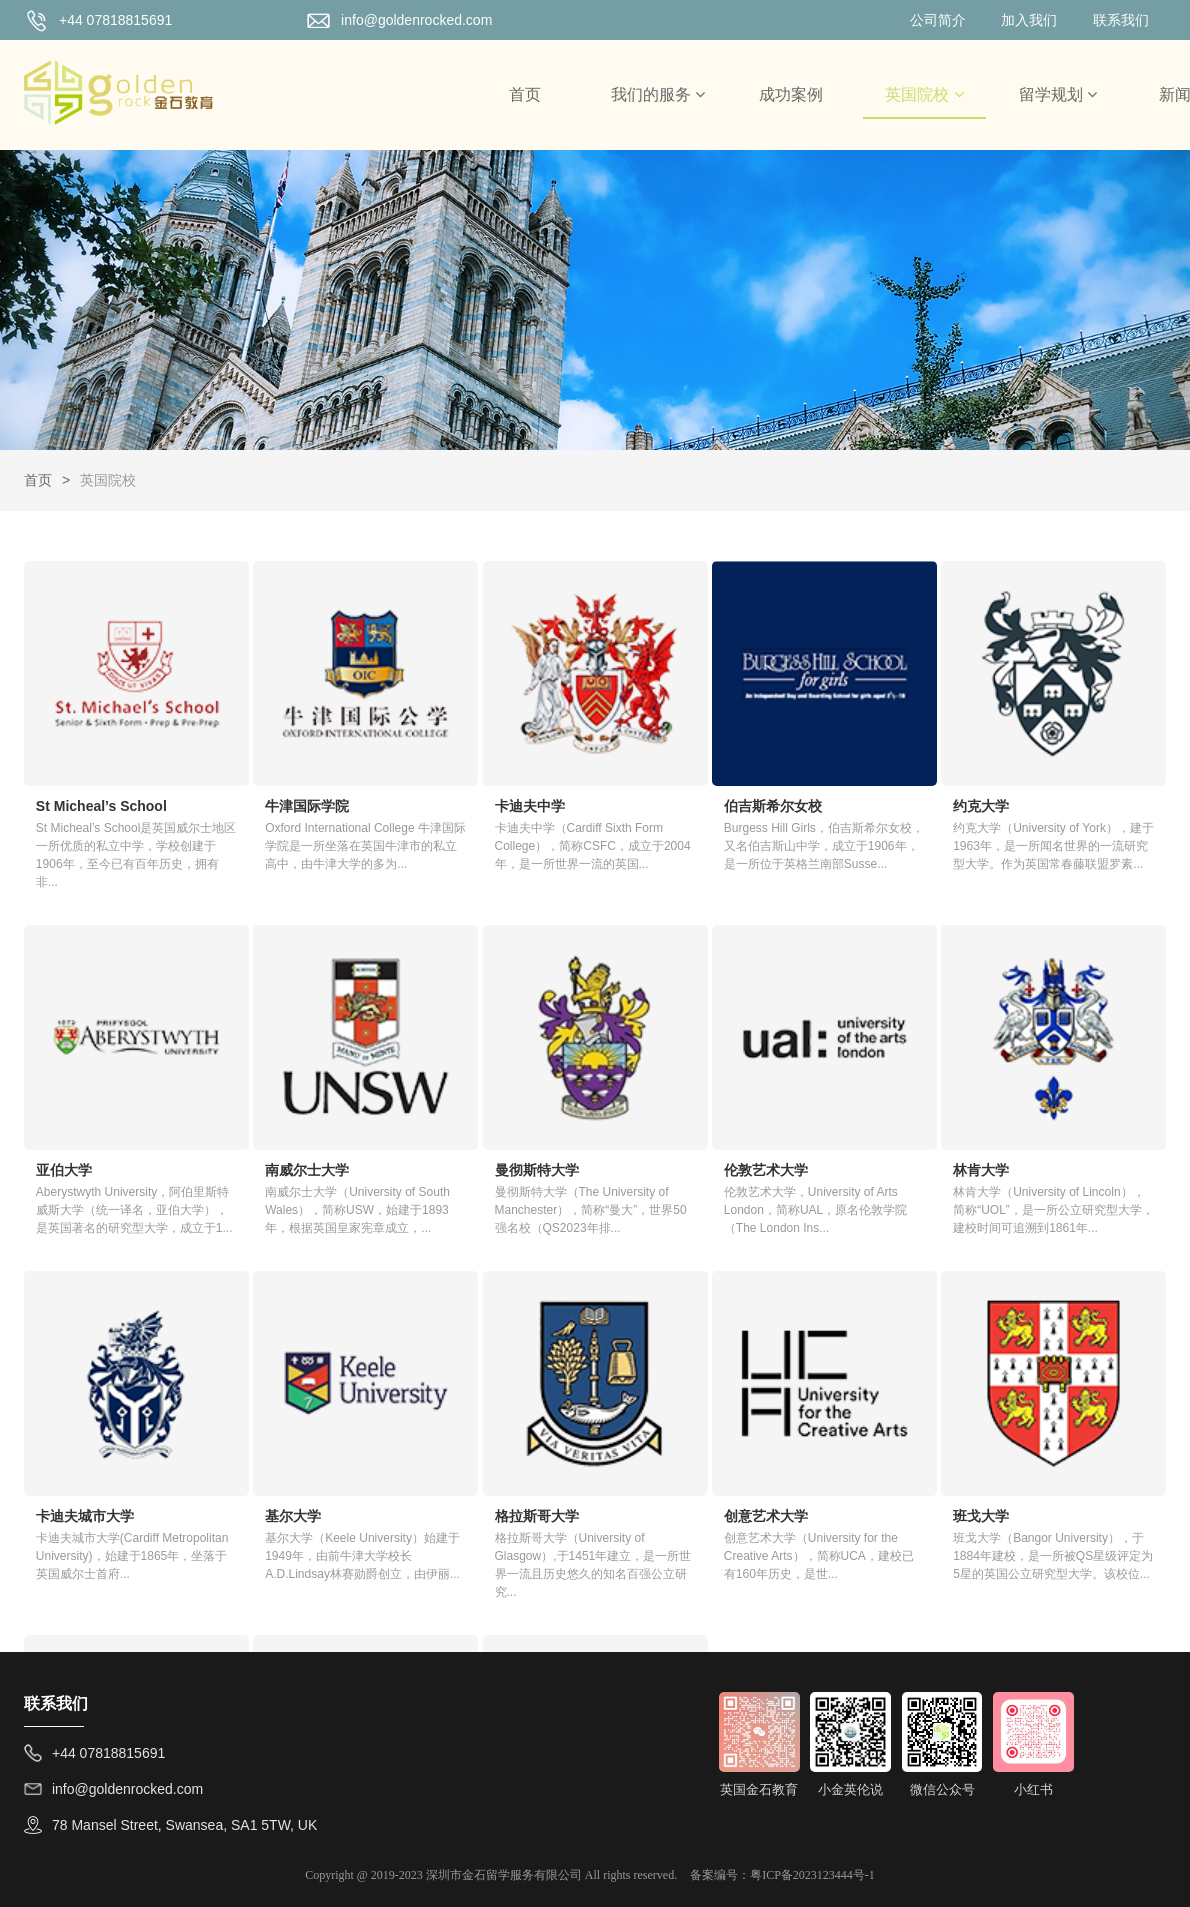  What do you see at coordinates (658, 94) in the screenshot?
I see `我们的服务` at bounding box center [658, 94].